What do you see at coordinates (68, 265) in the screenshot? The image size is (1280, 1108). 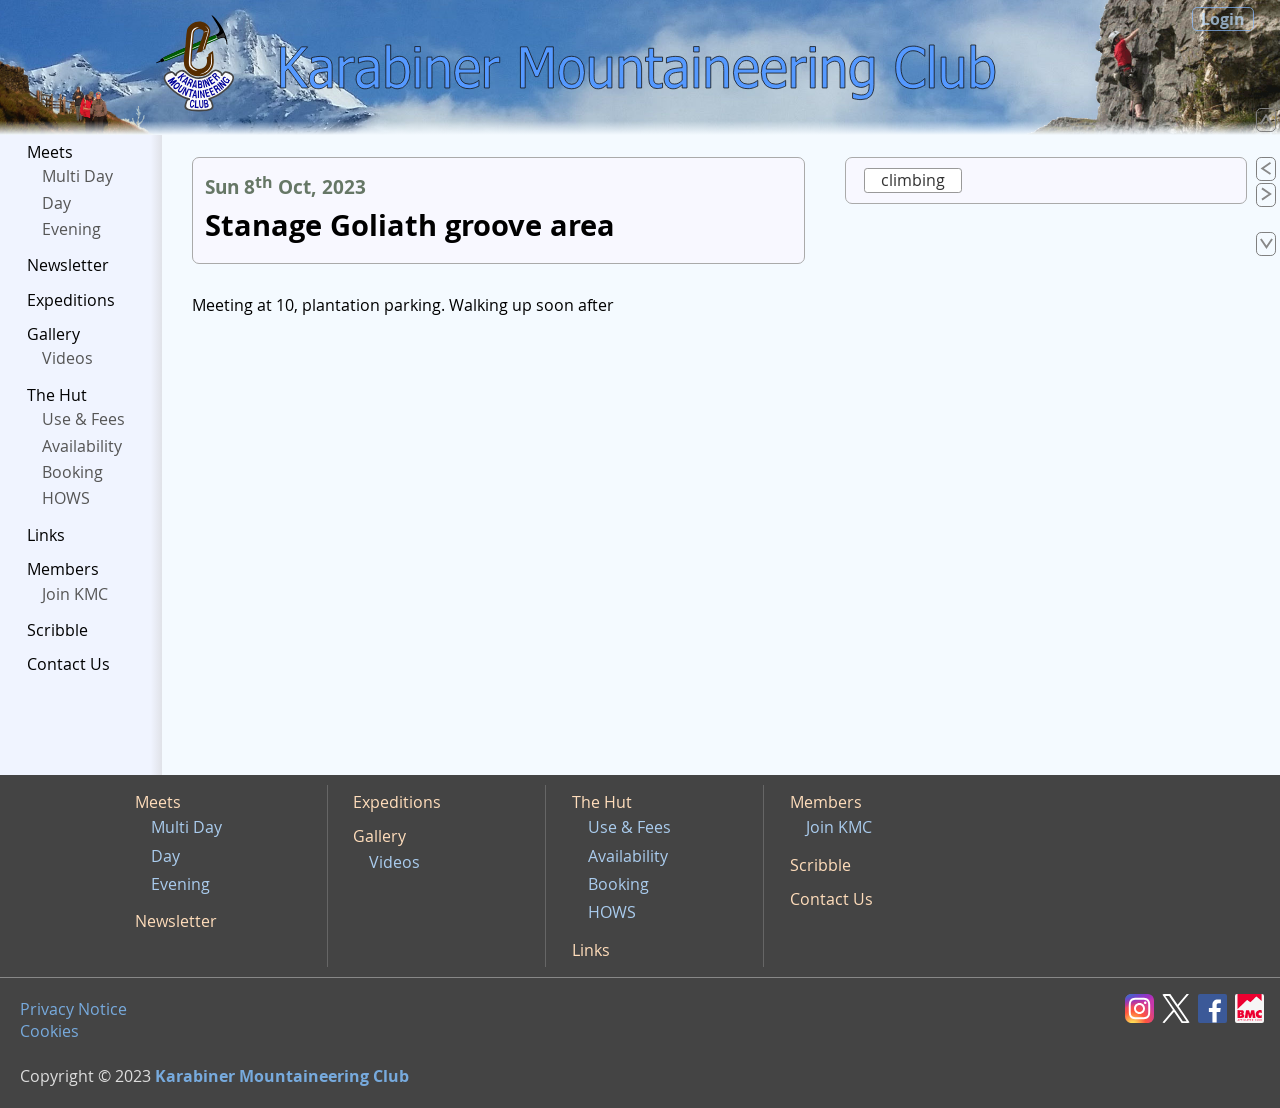 I see `Newsletter` at bounding box center [68, 265].